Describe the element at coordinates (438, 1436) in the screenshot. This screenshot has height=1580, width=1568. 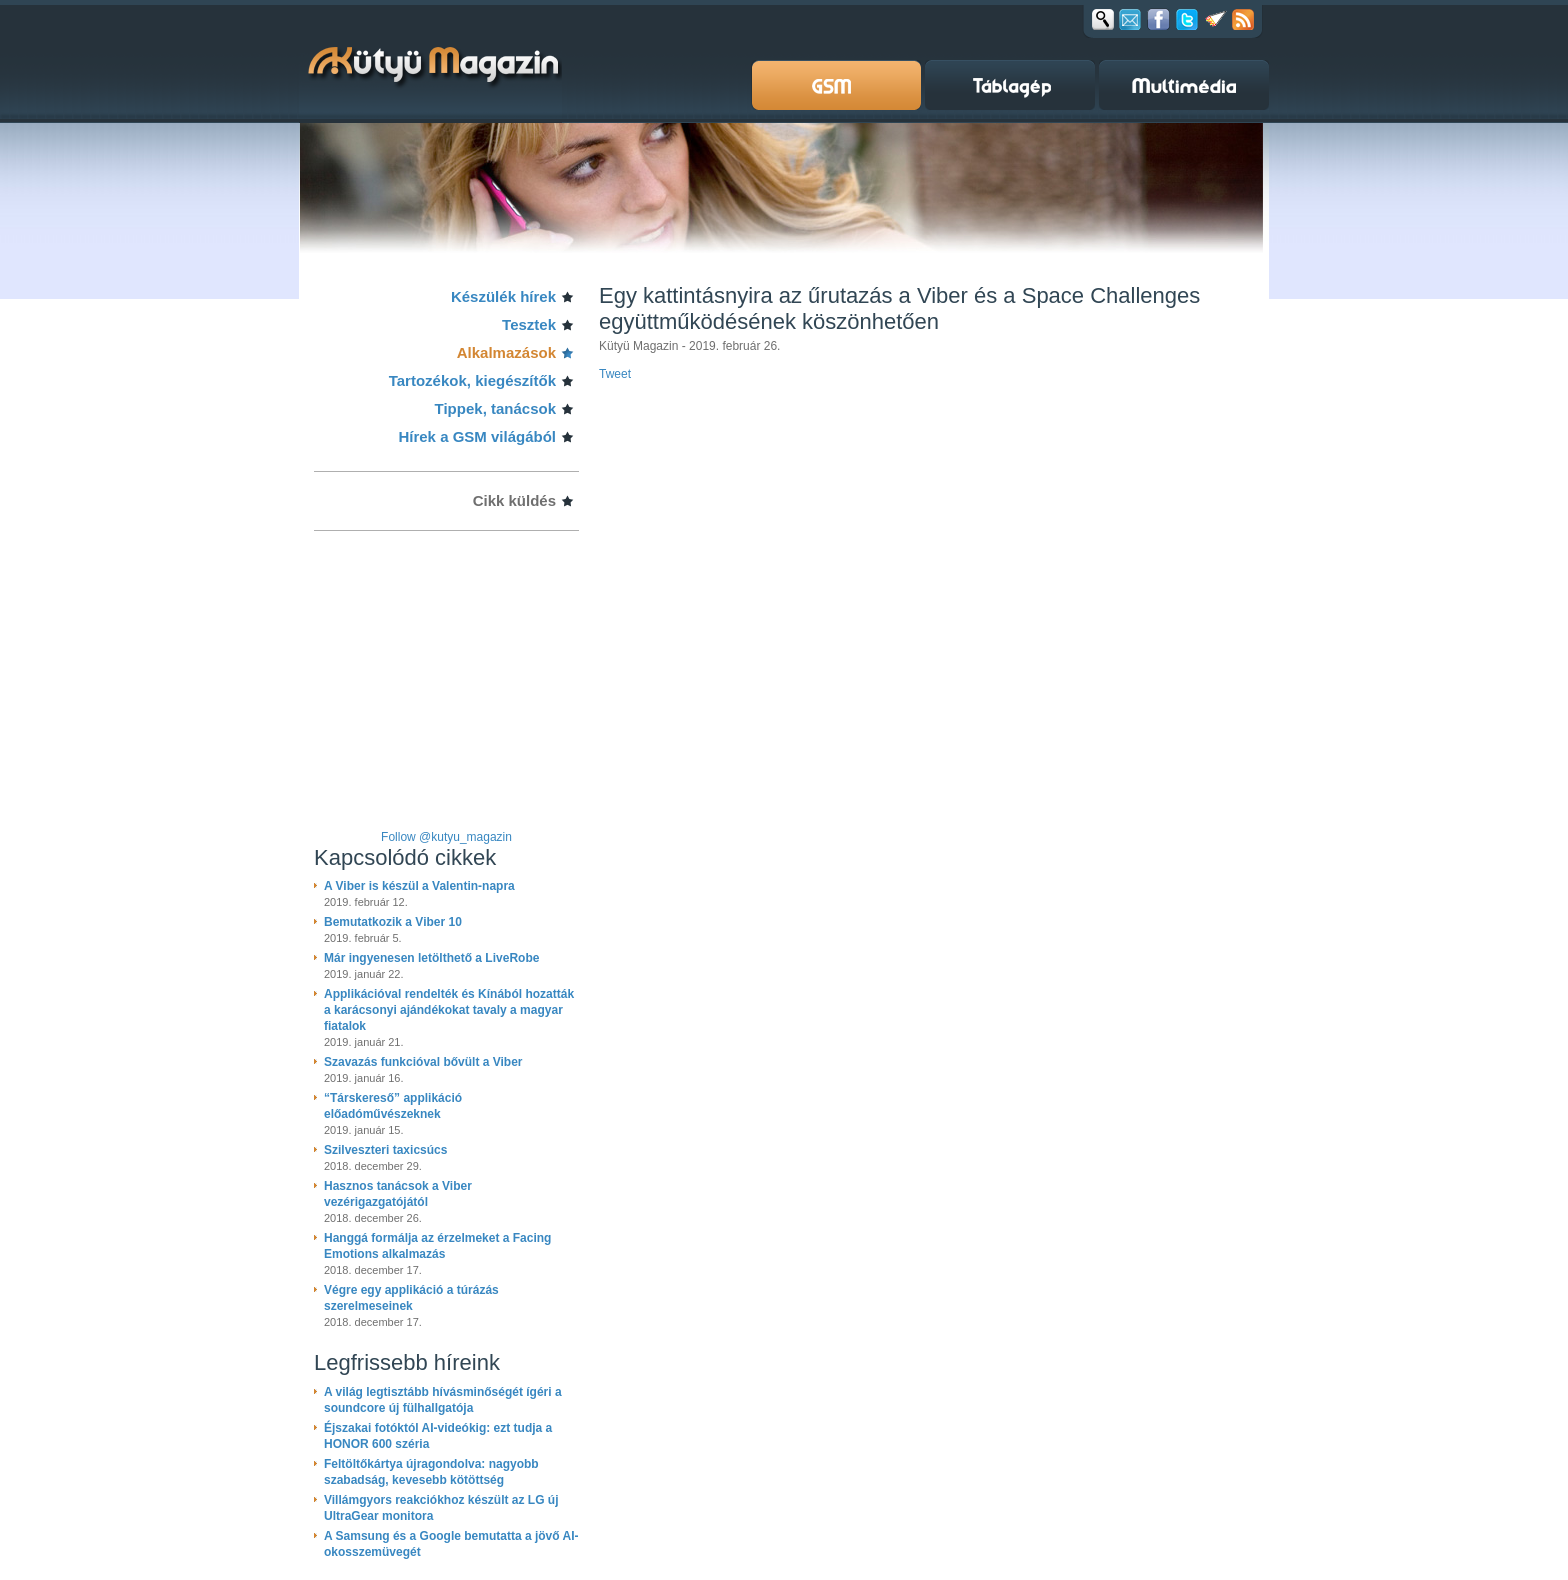
I see `Éjszakai fotóktól AI-videókig: ezt tudja a HONOR 600 széria` at that location.